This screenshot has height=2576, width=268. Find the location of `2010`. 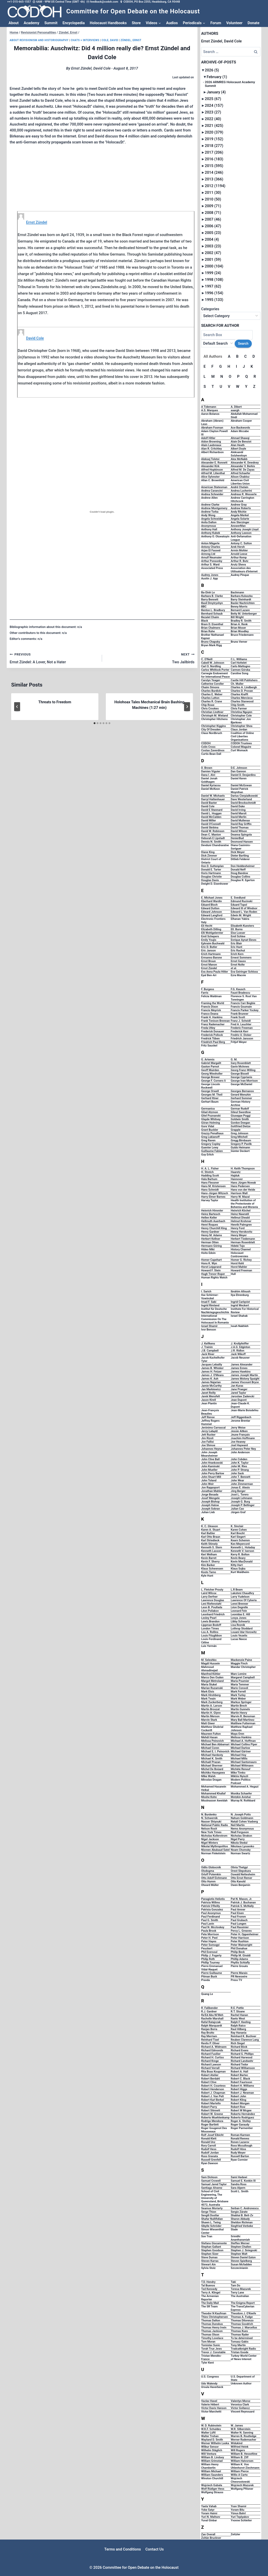

2010 is located at coordinates (213, 199).